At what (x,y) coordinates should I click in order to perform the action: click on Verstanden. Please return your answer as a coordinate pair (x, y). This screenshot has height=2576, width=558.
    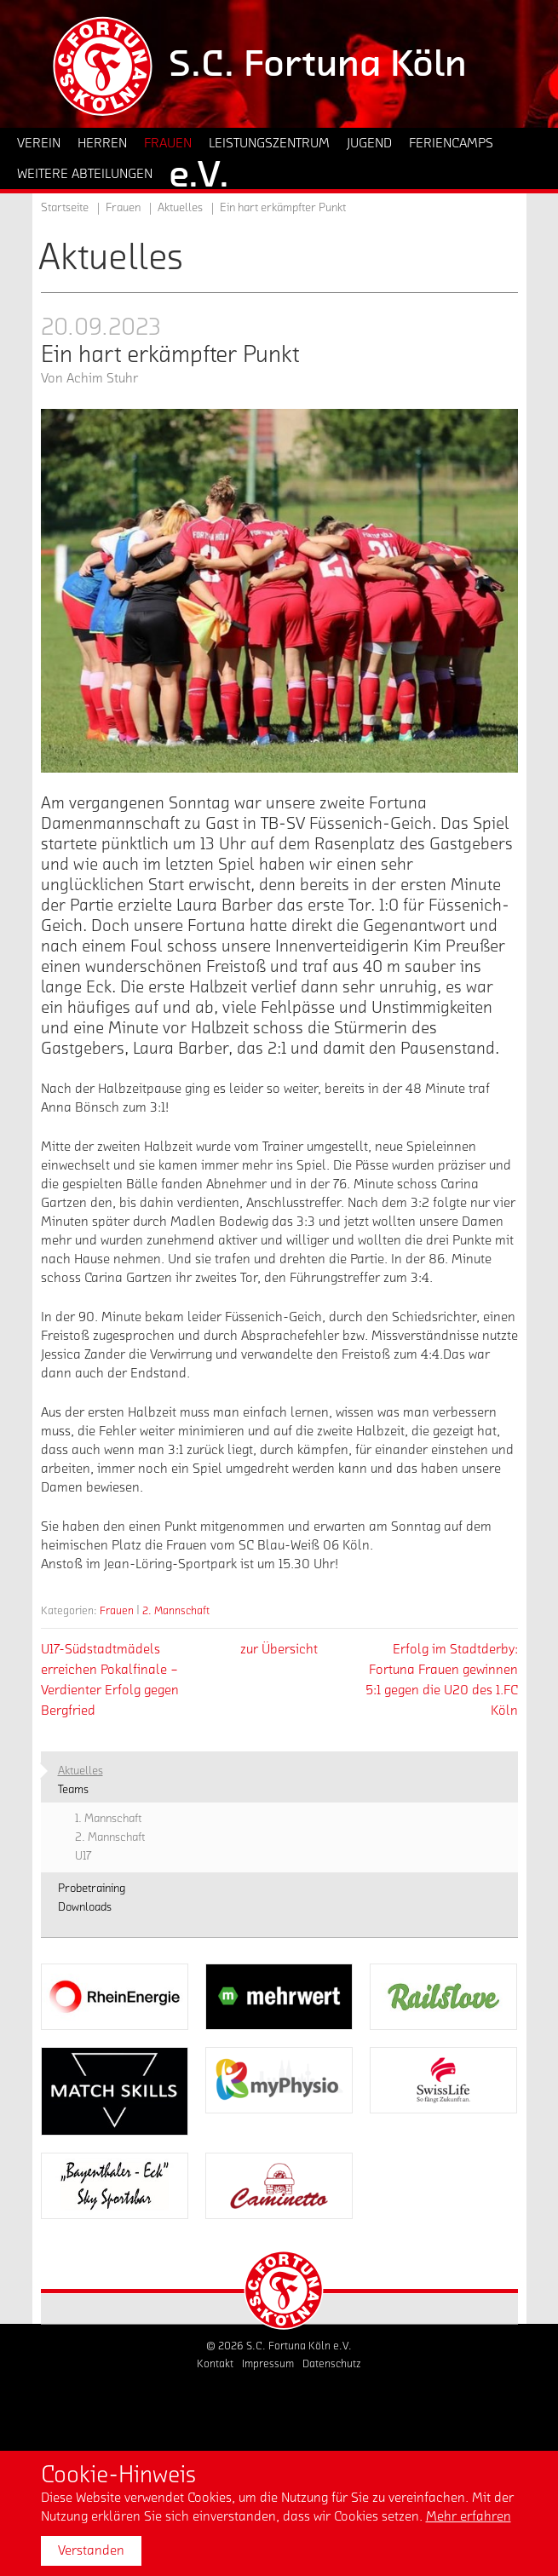
    Looking at the image, I should click on (91, 2550).